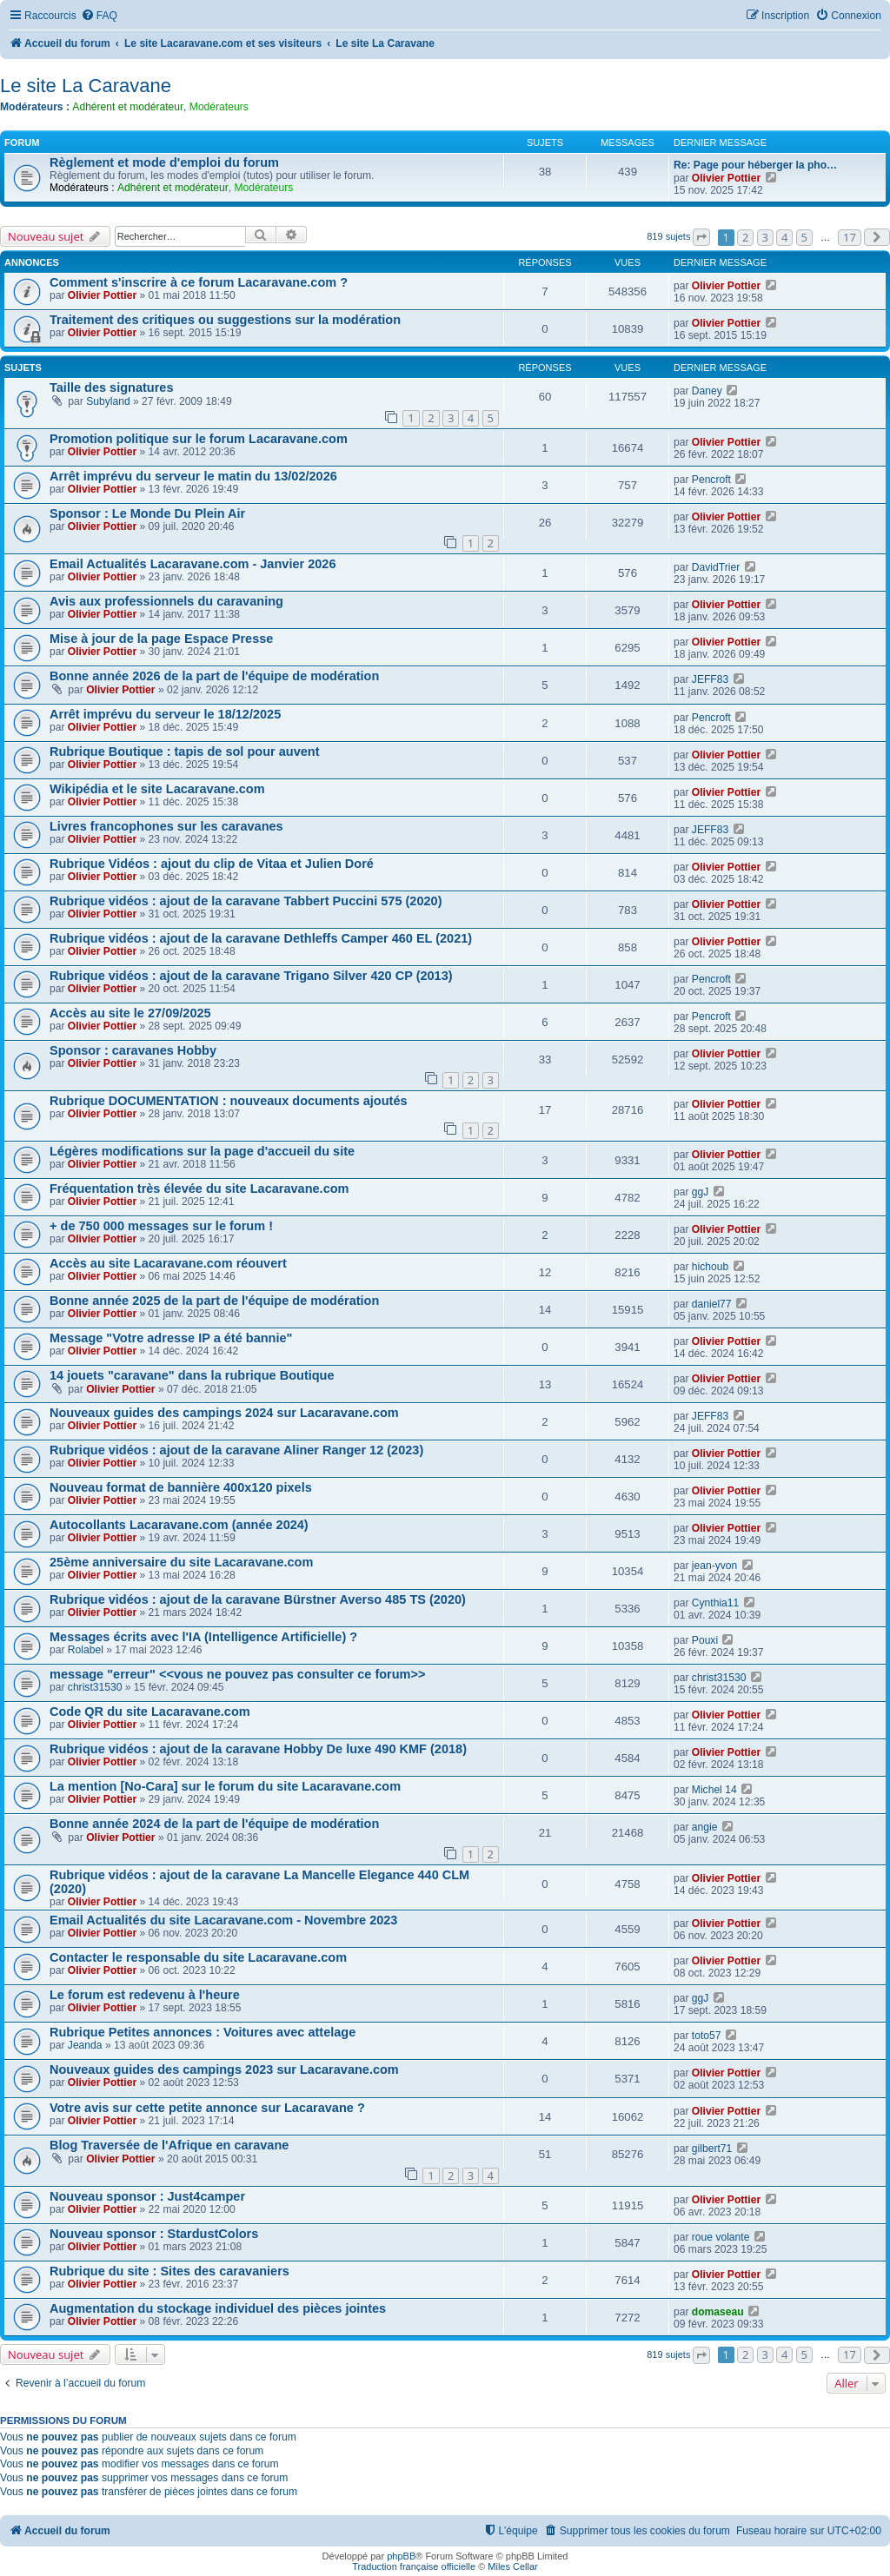  Describe the element at coordinates (726, 178) in the screenshot. I see `Olivier Pottier` at that location.